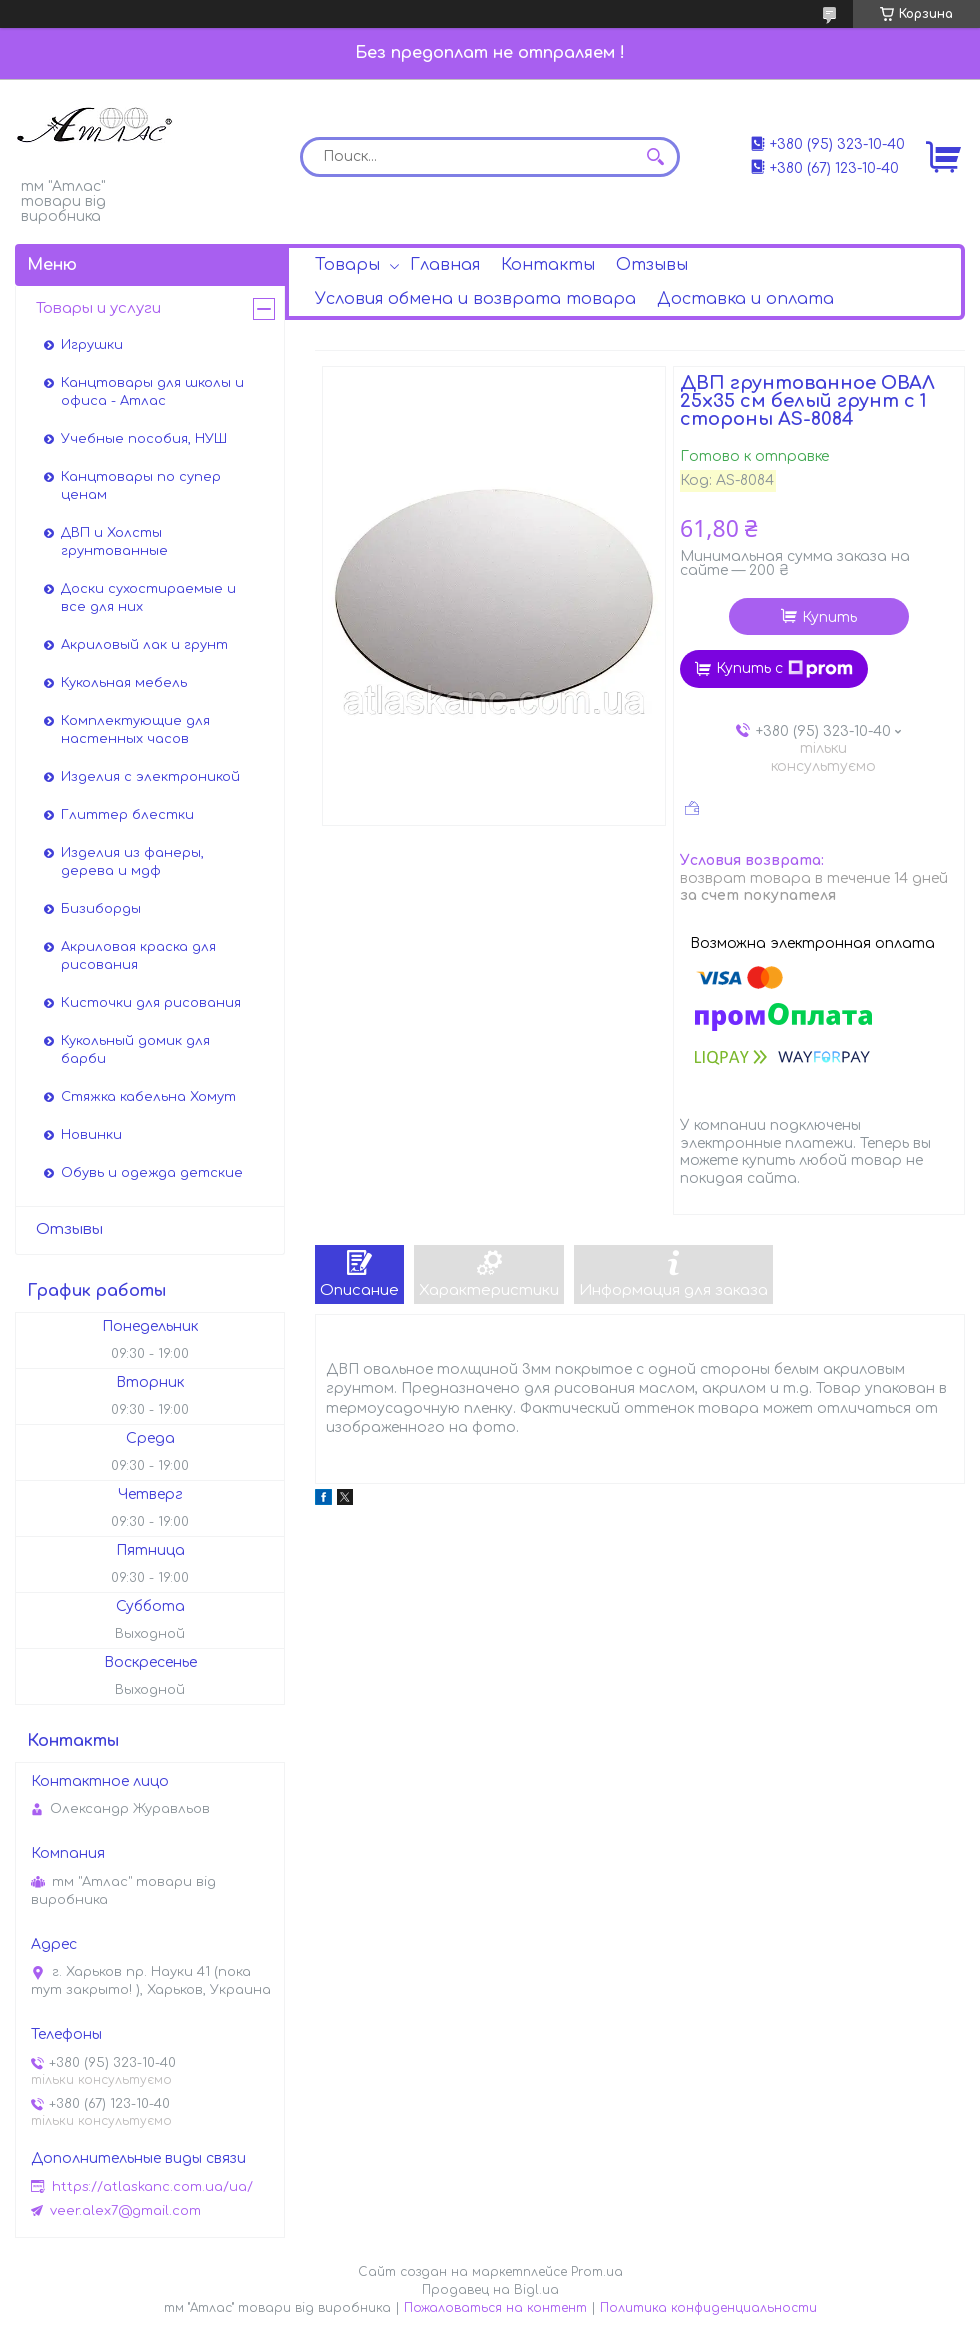  Describe the element at coordinates (745, 299) in the screenshot. I see `Доставка и оплата` at that location.